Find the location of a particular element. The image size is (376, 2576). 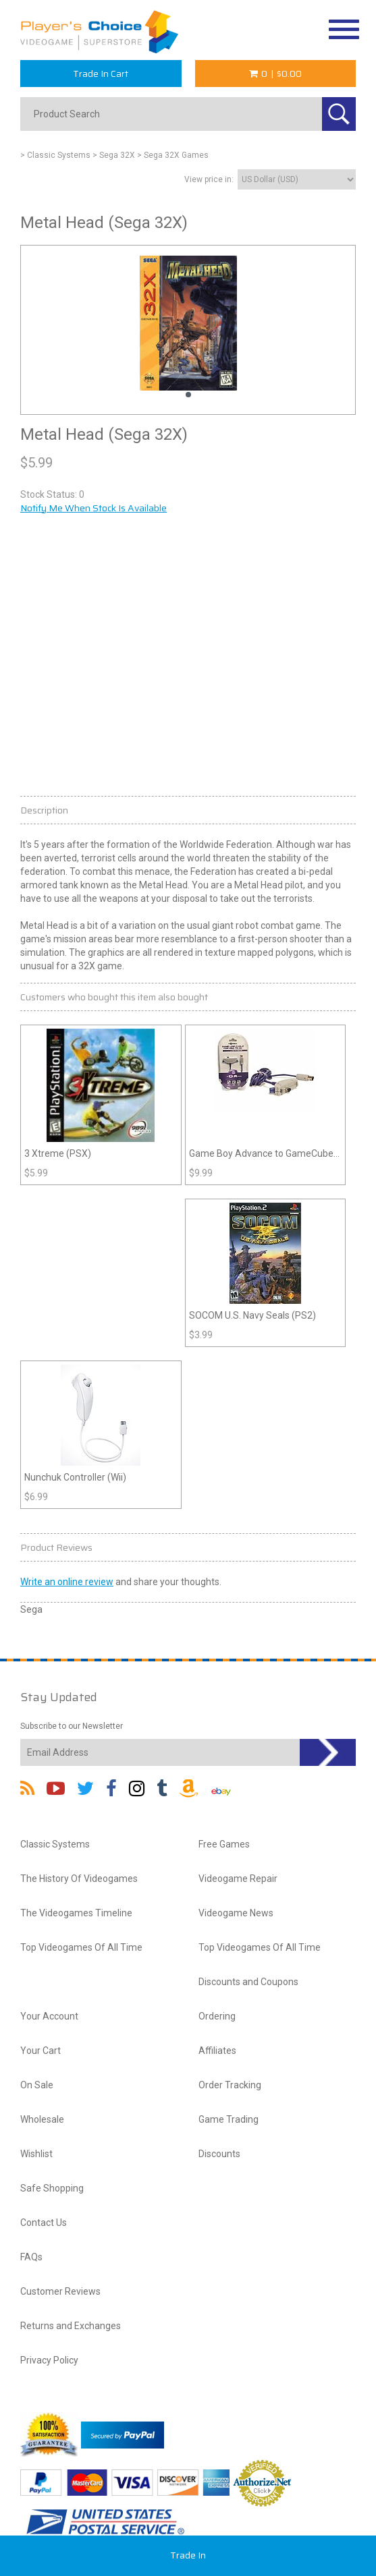

Returns and Exchanges is located at coordinates (70, 2325).